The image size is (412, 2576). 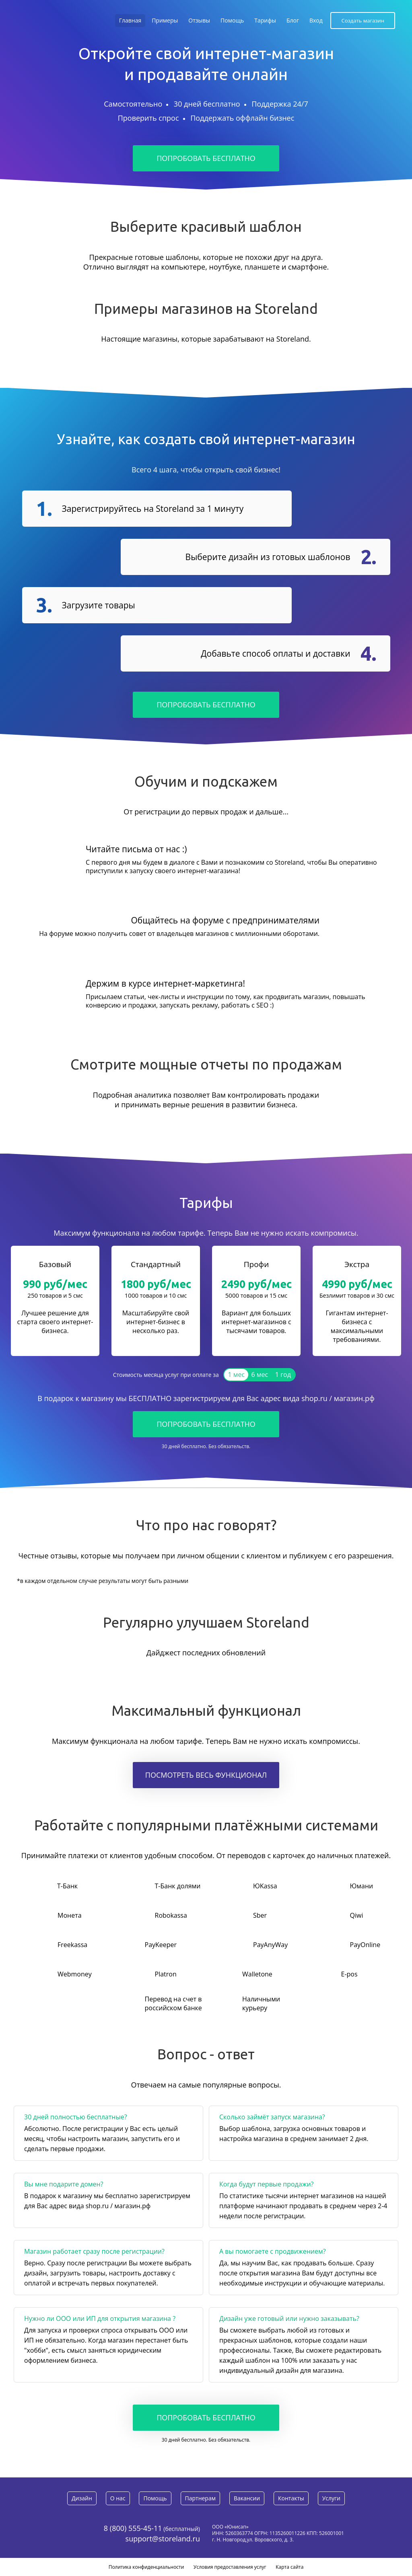 What do you see at coordinates (362, 20) in the screenshot?
I see `Создать магазин` at bounding box center [362, 20].